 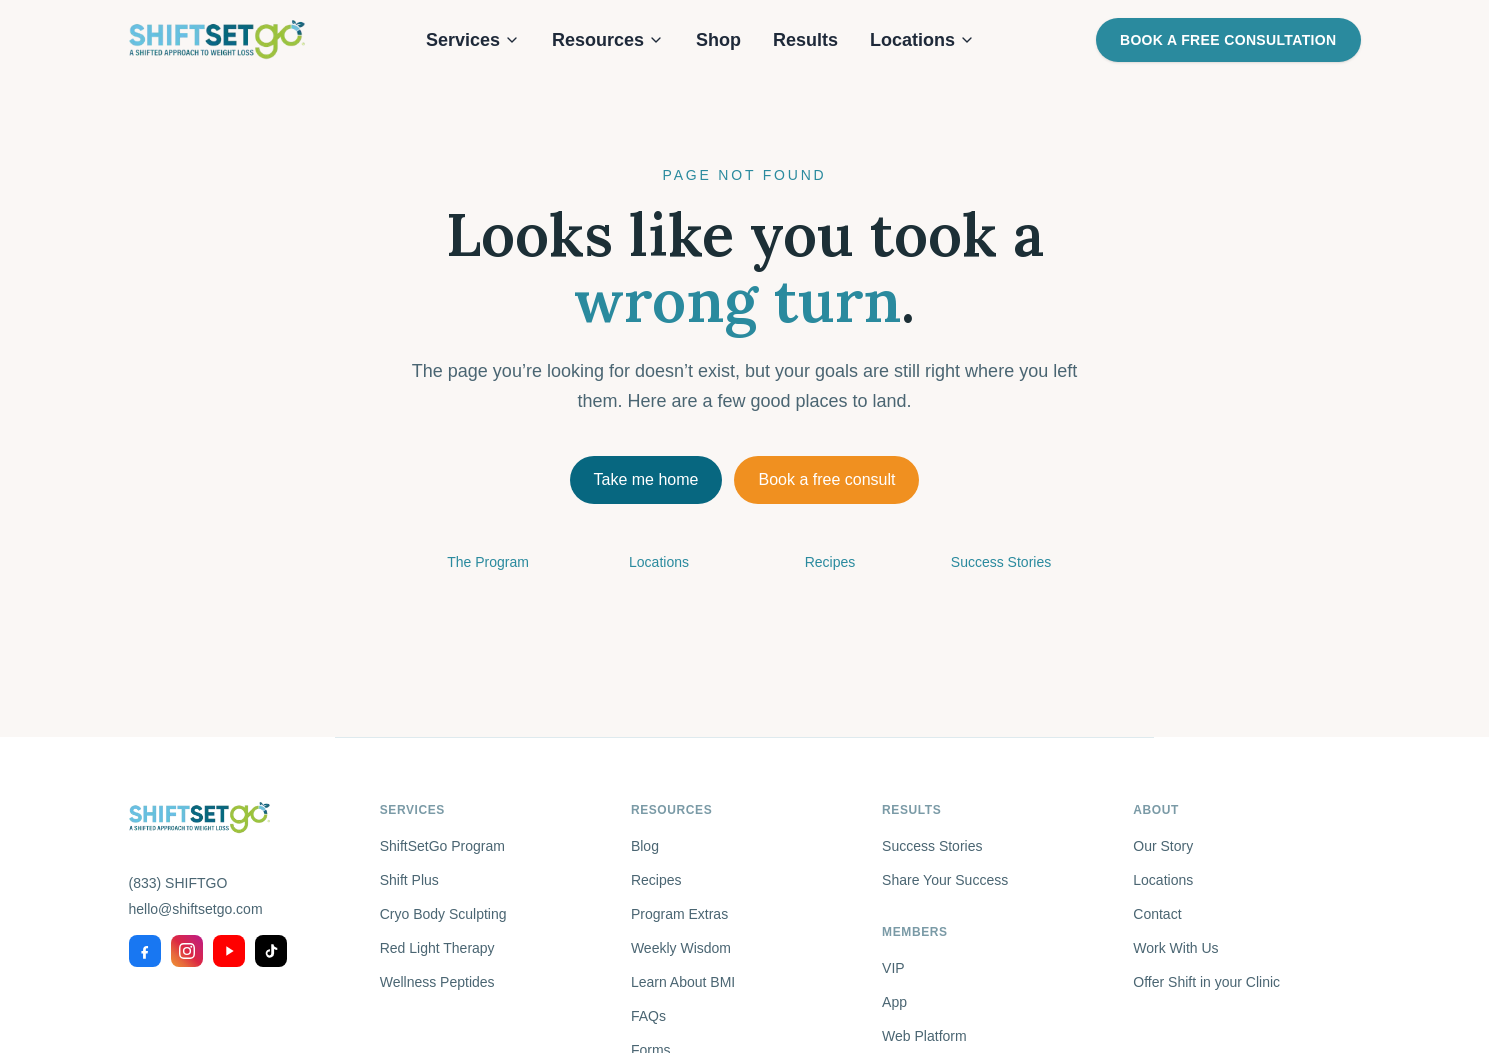 I want to click on FAQs, so click(x=648, y=1016).